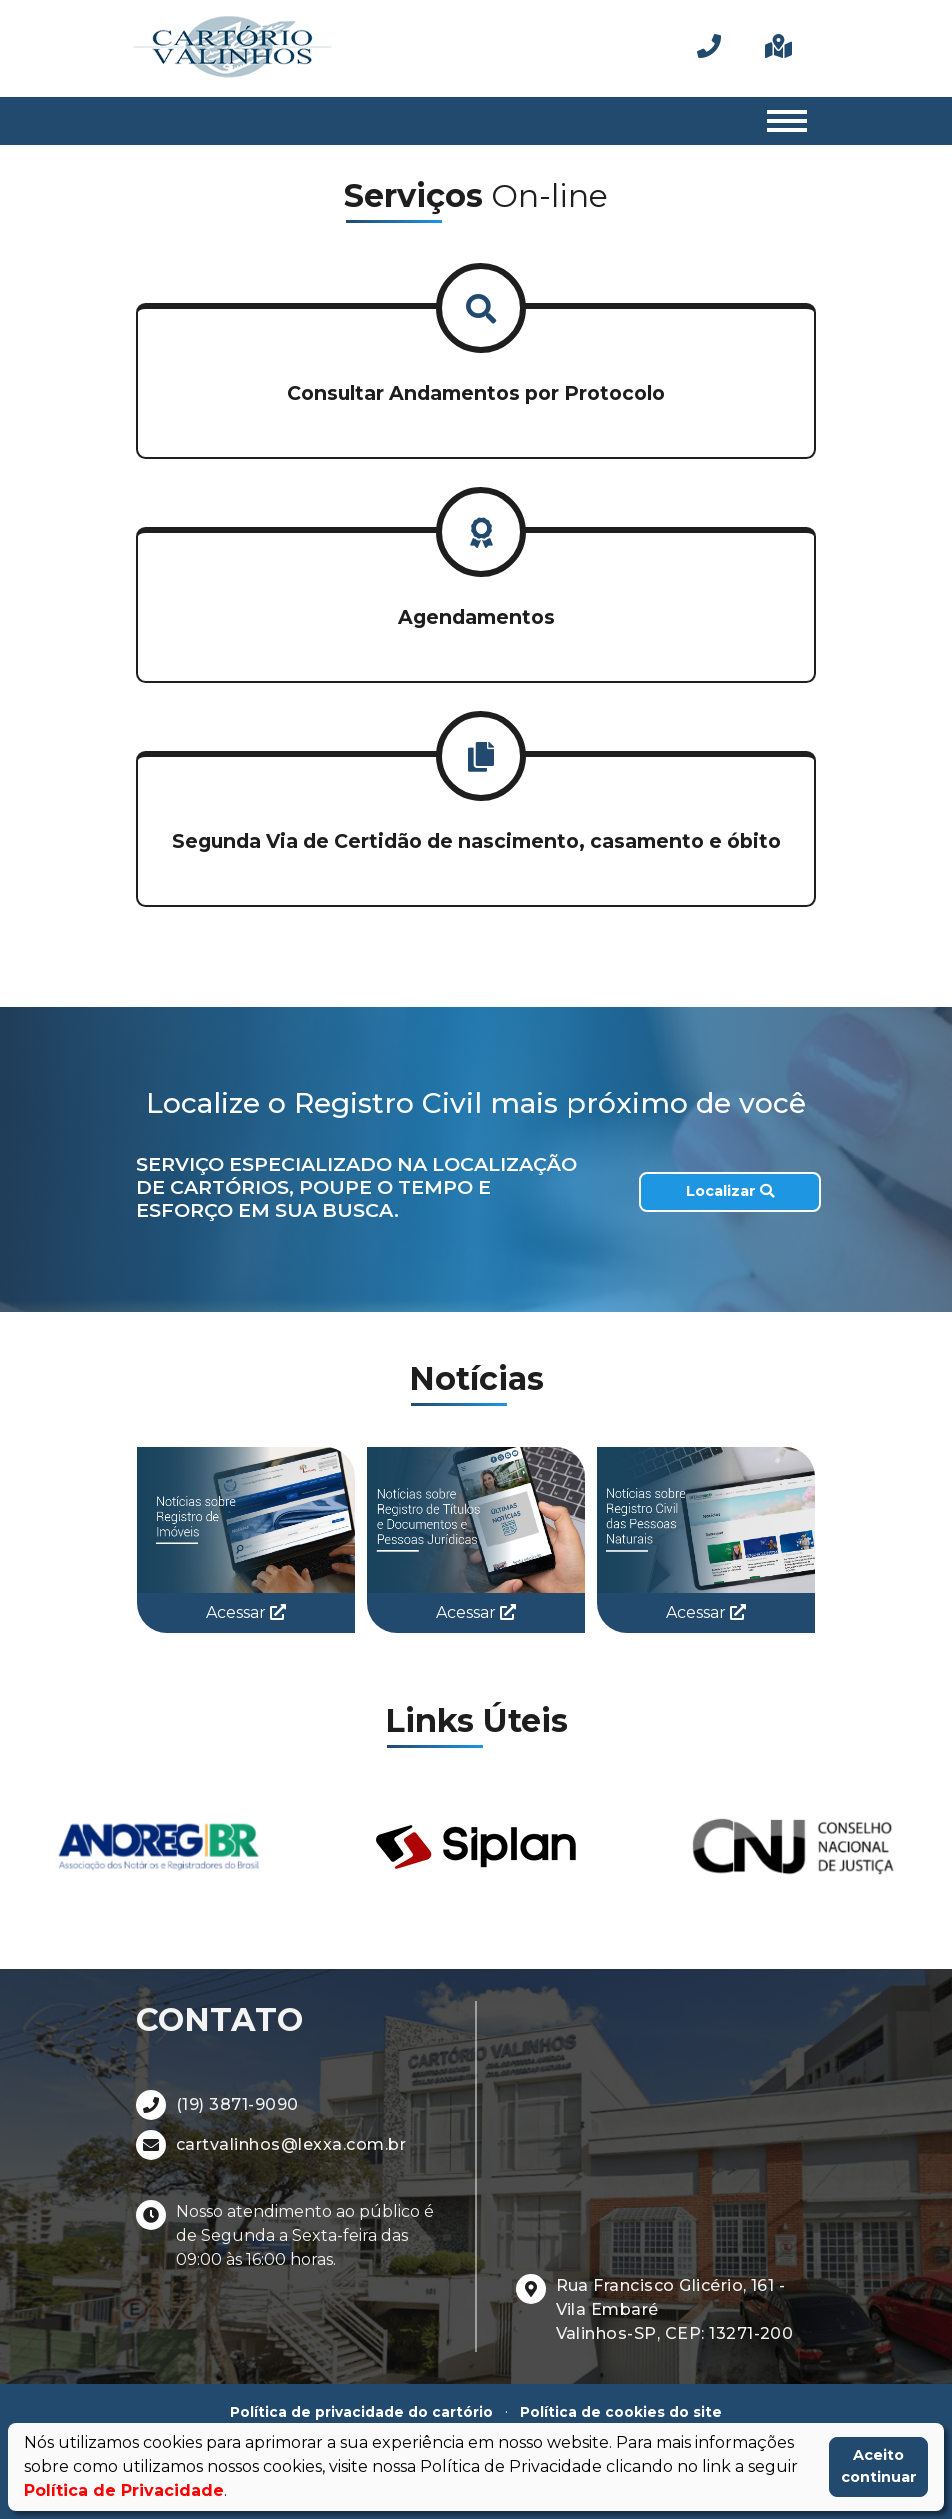 The image size is (952, 2519). Describe the element at coordinates (879, 2466) in the screenshot. I see `Aceito continuar` at that location.